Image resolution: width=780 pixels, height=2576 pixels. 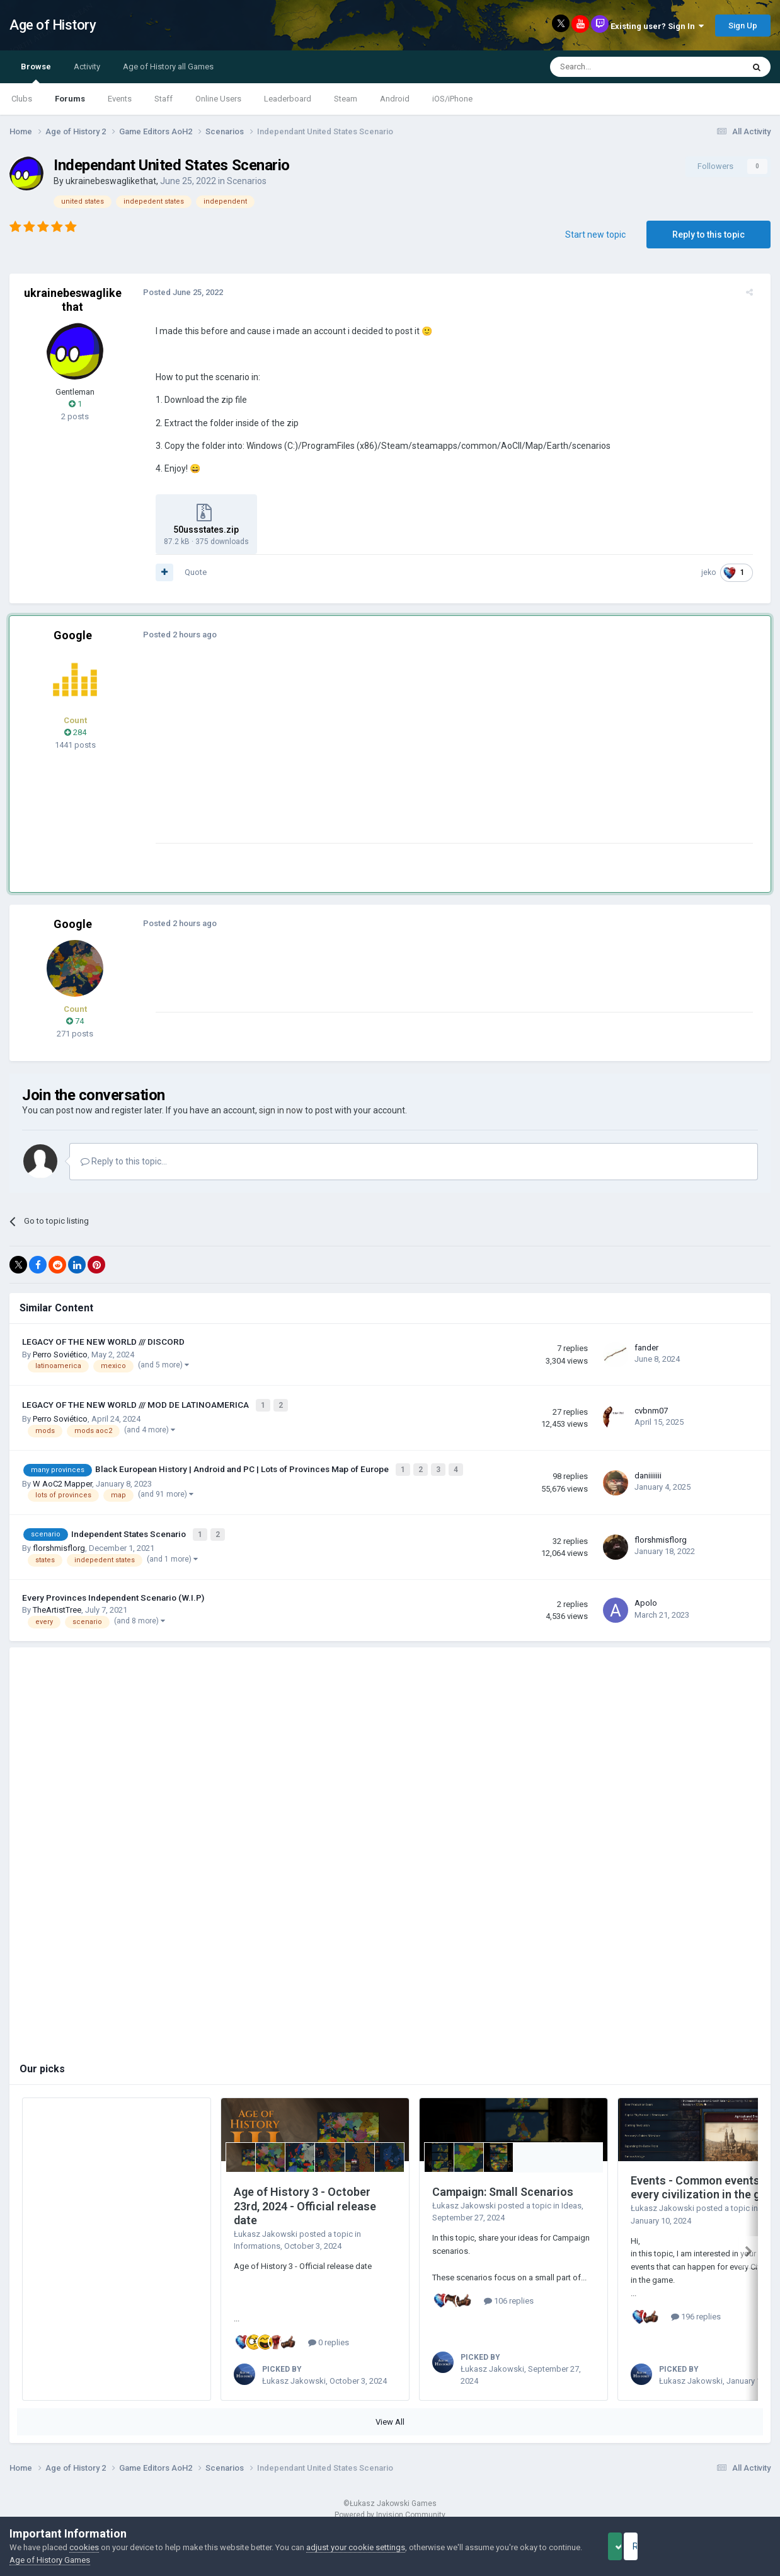 I want to click on [Search], so click(x=616, y=67).